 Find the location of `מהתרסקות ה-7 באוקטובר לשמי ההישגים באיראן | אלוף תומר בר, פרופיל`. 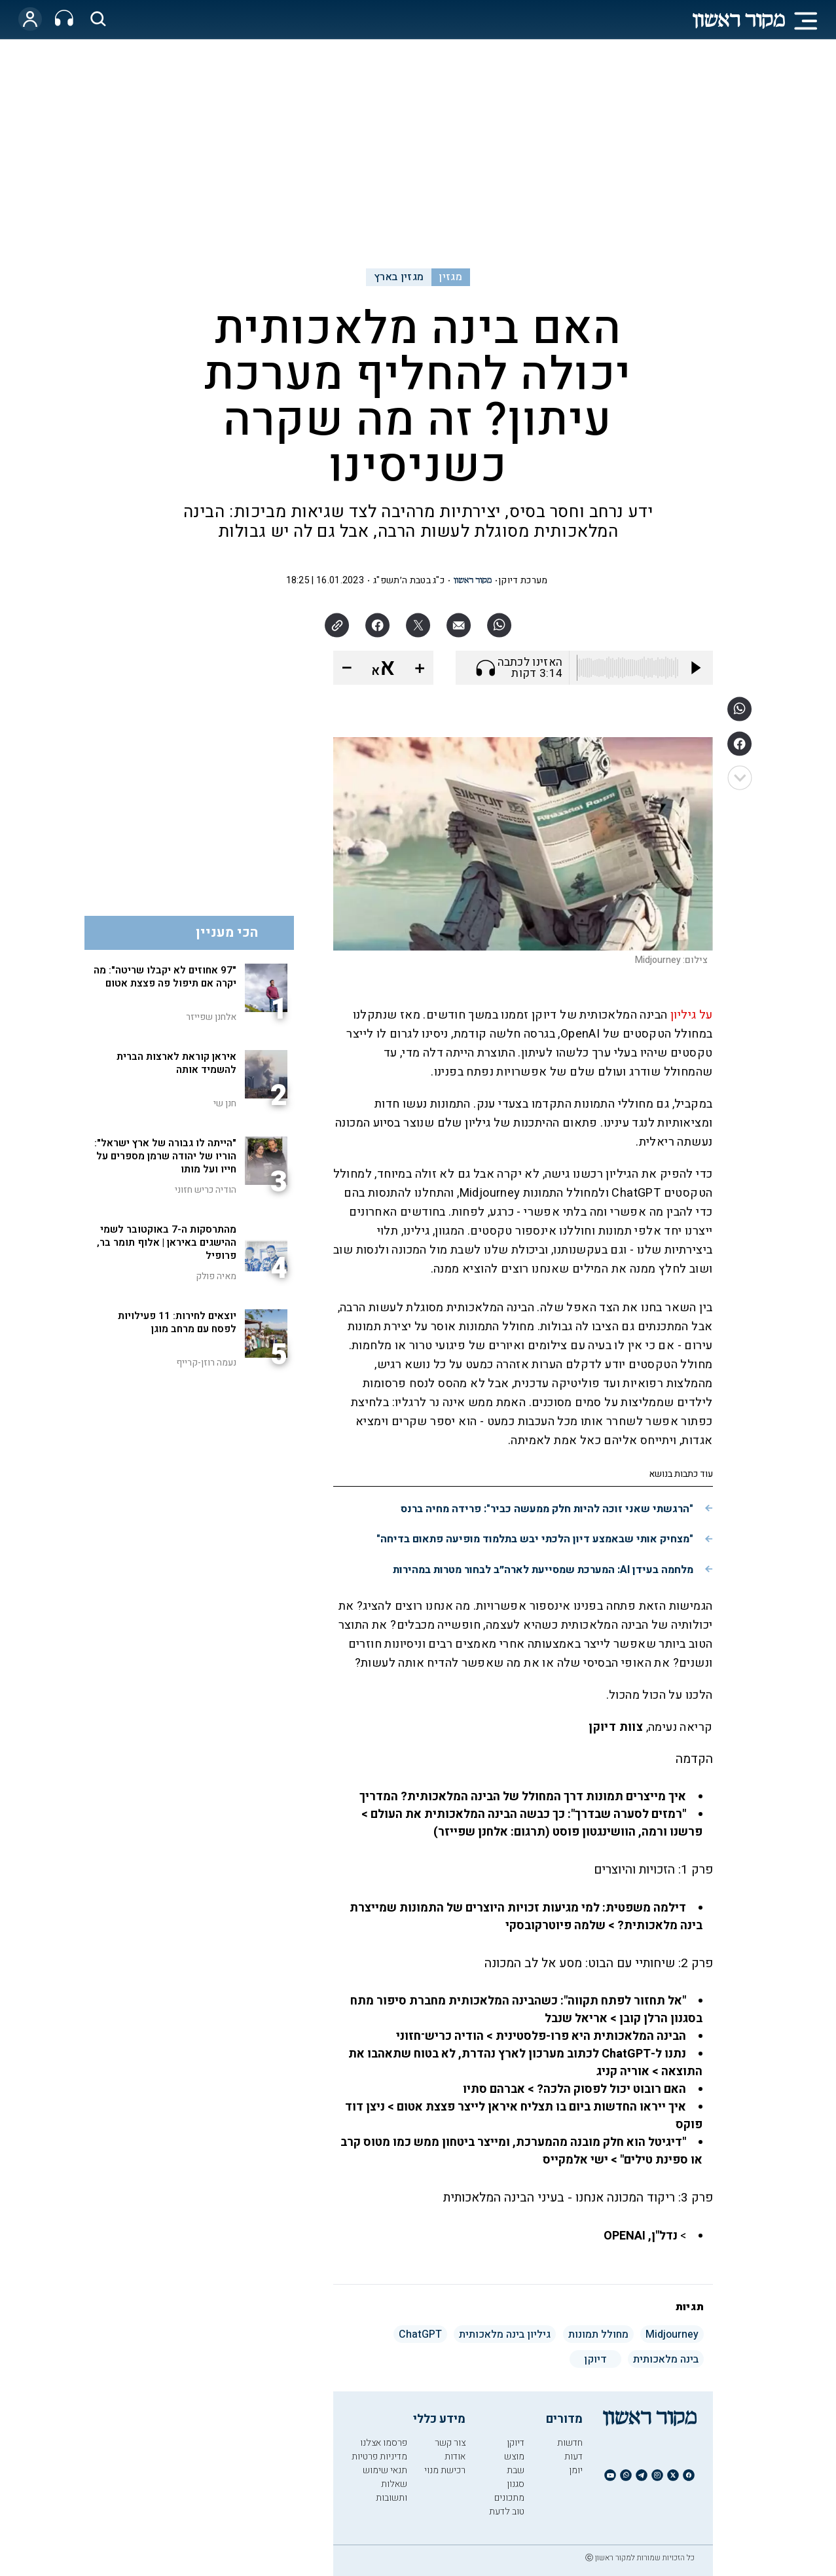

מהתרסקות ה-7 באוקטובר לשמי ההישגים באיראן | אלוף תומר בר, פרופיל is located at coordinates (166, 1242).